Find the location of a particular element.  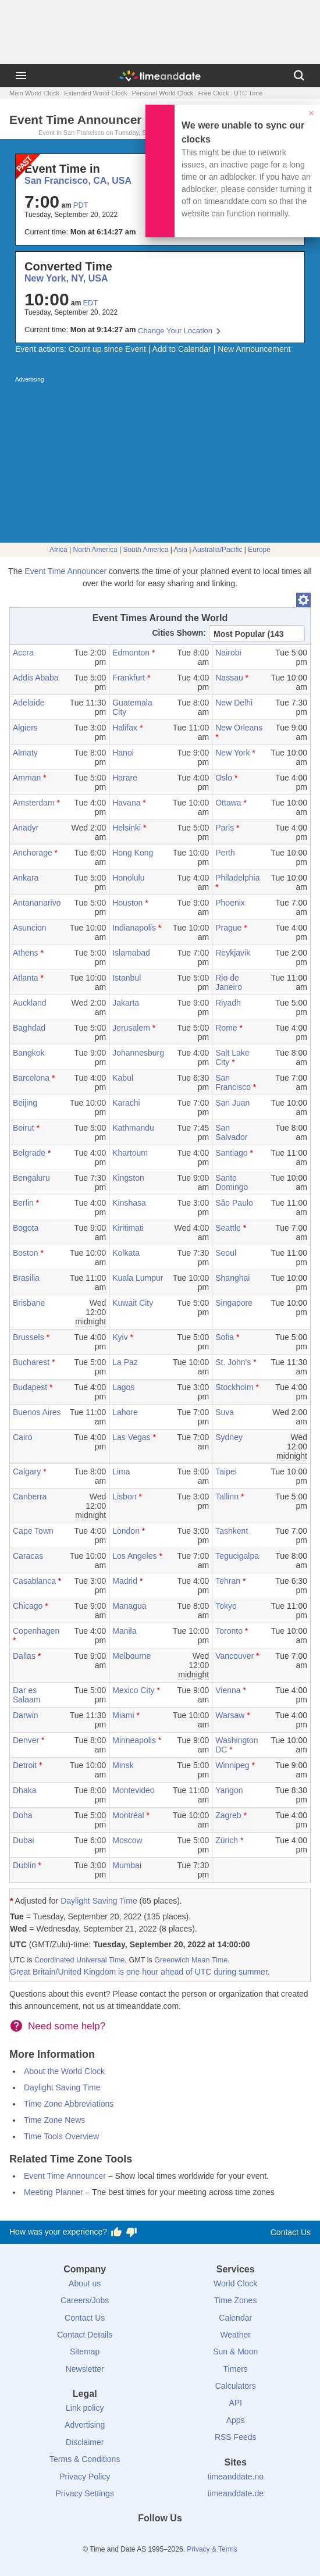

Perth is located at coordinates (224, 852).